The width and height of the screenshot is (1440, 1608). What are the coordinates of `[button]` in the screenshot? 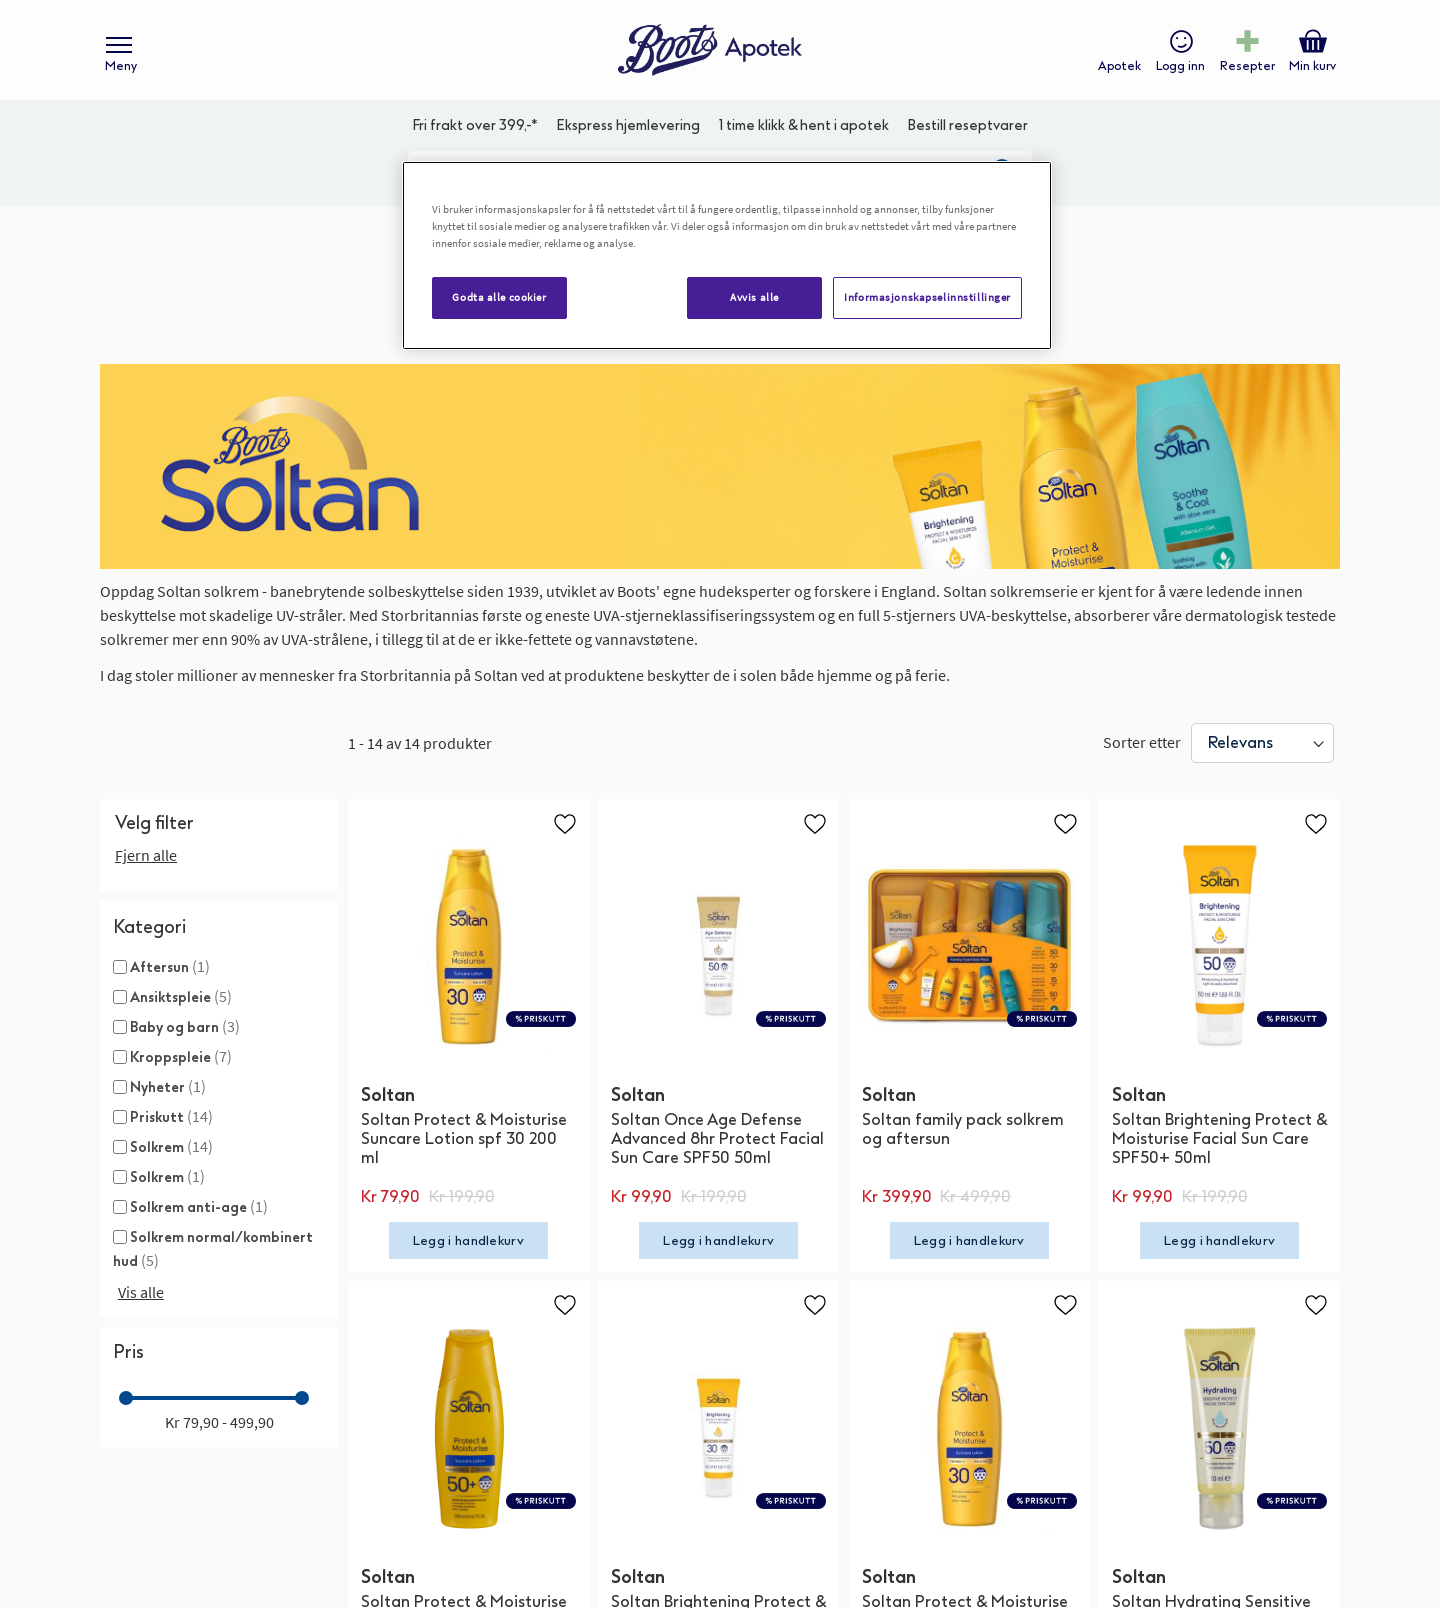 It's located at (565, 823).